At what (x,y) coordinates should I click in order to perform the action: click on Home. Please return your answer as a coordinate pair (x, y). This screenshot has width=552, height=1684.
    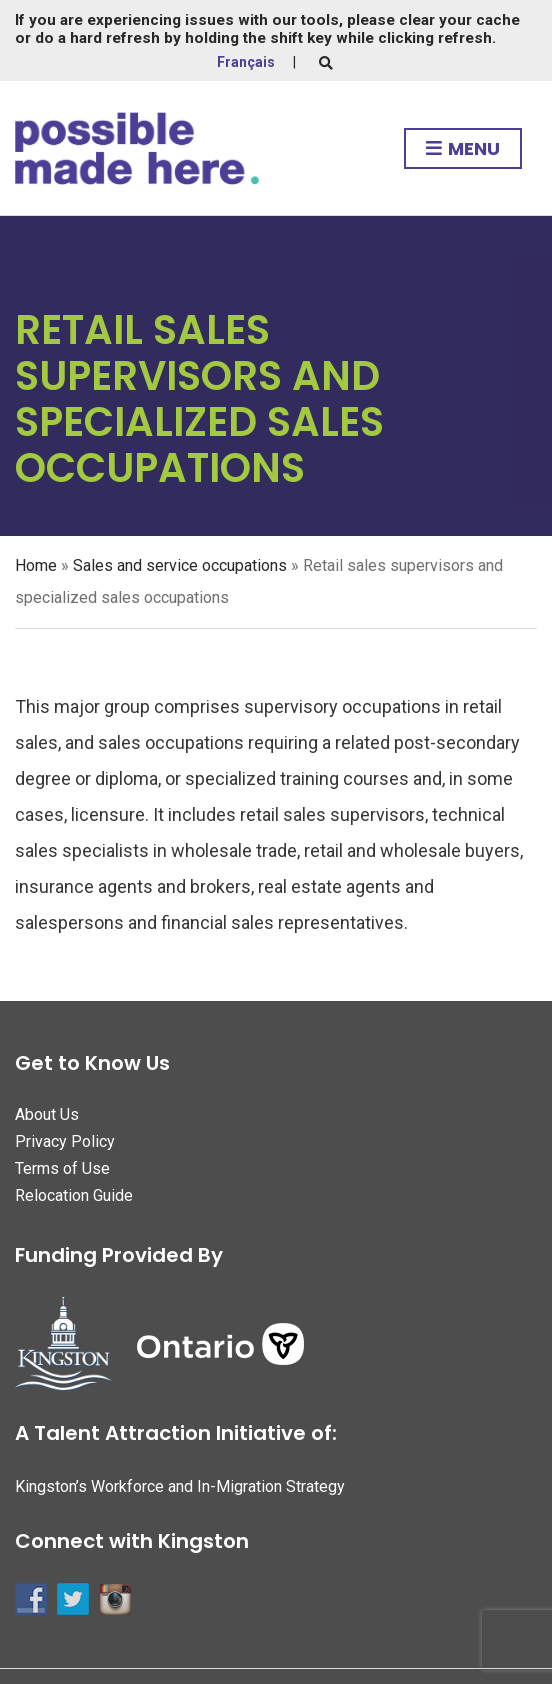
    Looking at the image, I should click on (36, 565).